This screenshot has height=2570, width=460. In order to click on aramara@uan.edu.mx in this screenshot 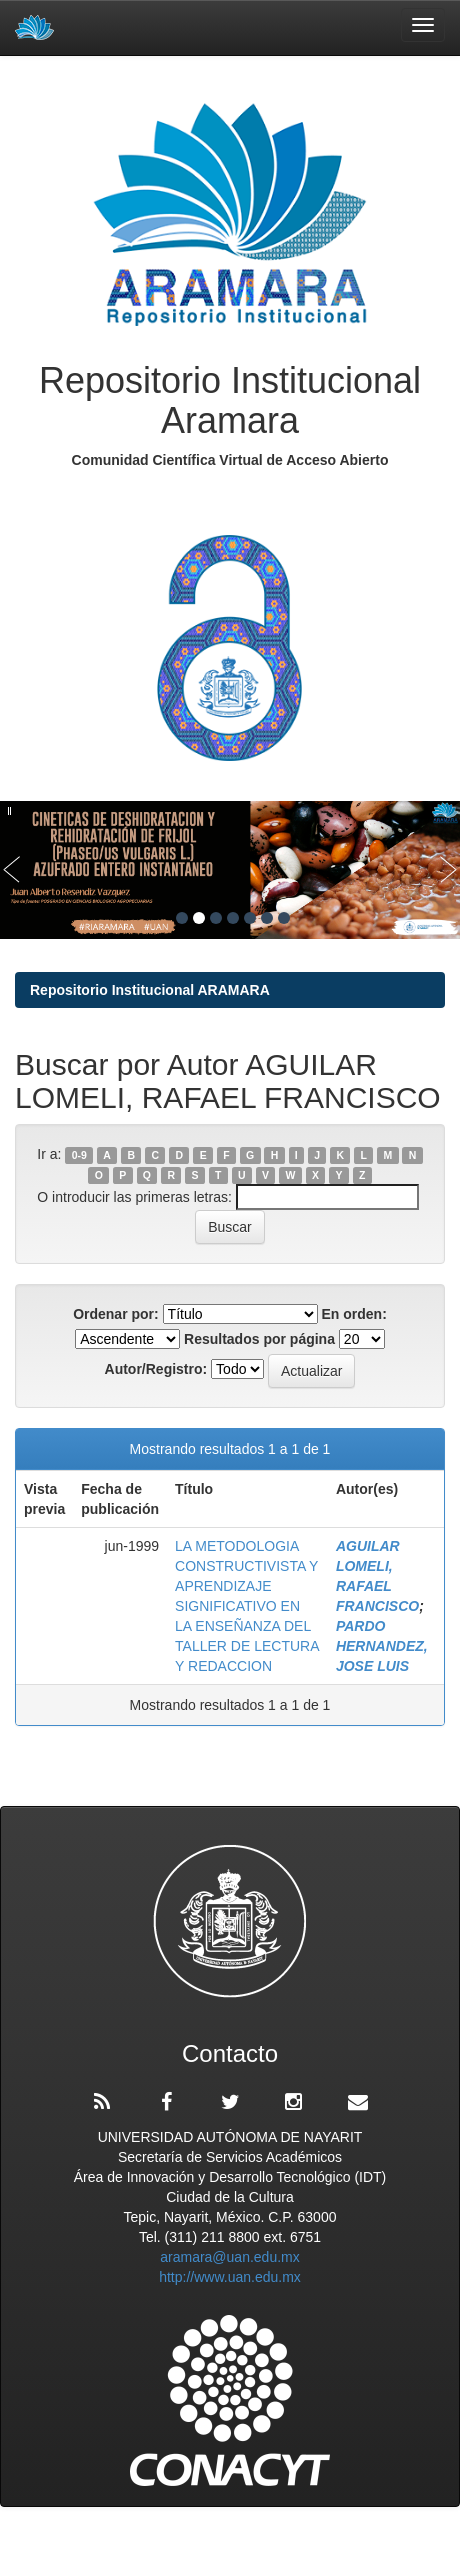, I will do `click(230, 2257)`.